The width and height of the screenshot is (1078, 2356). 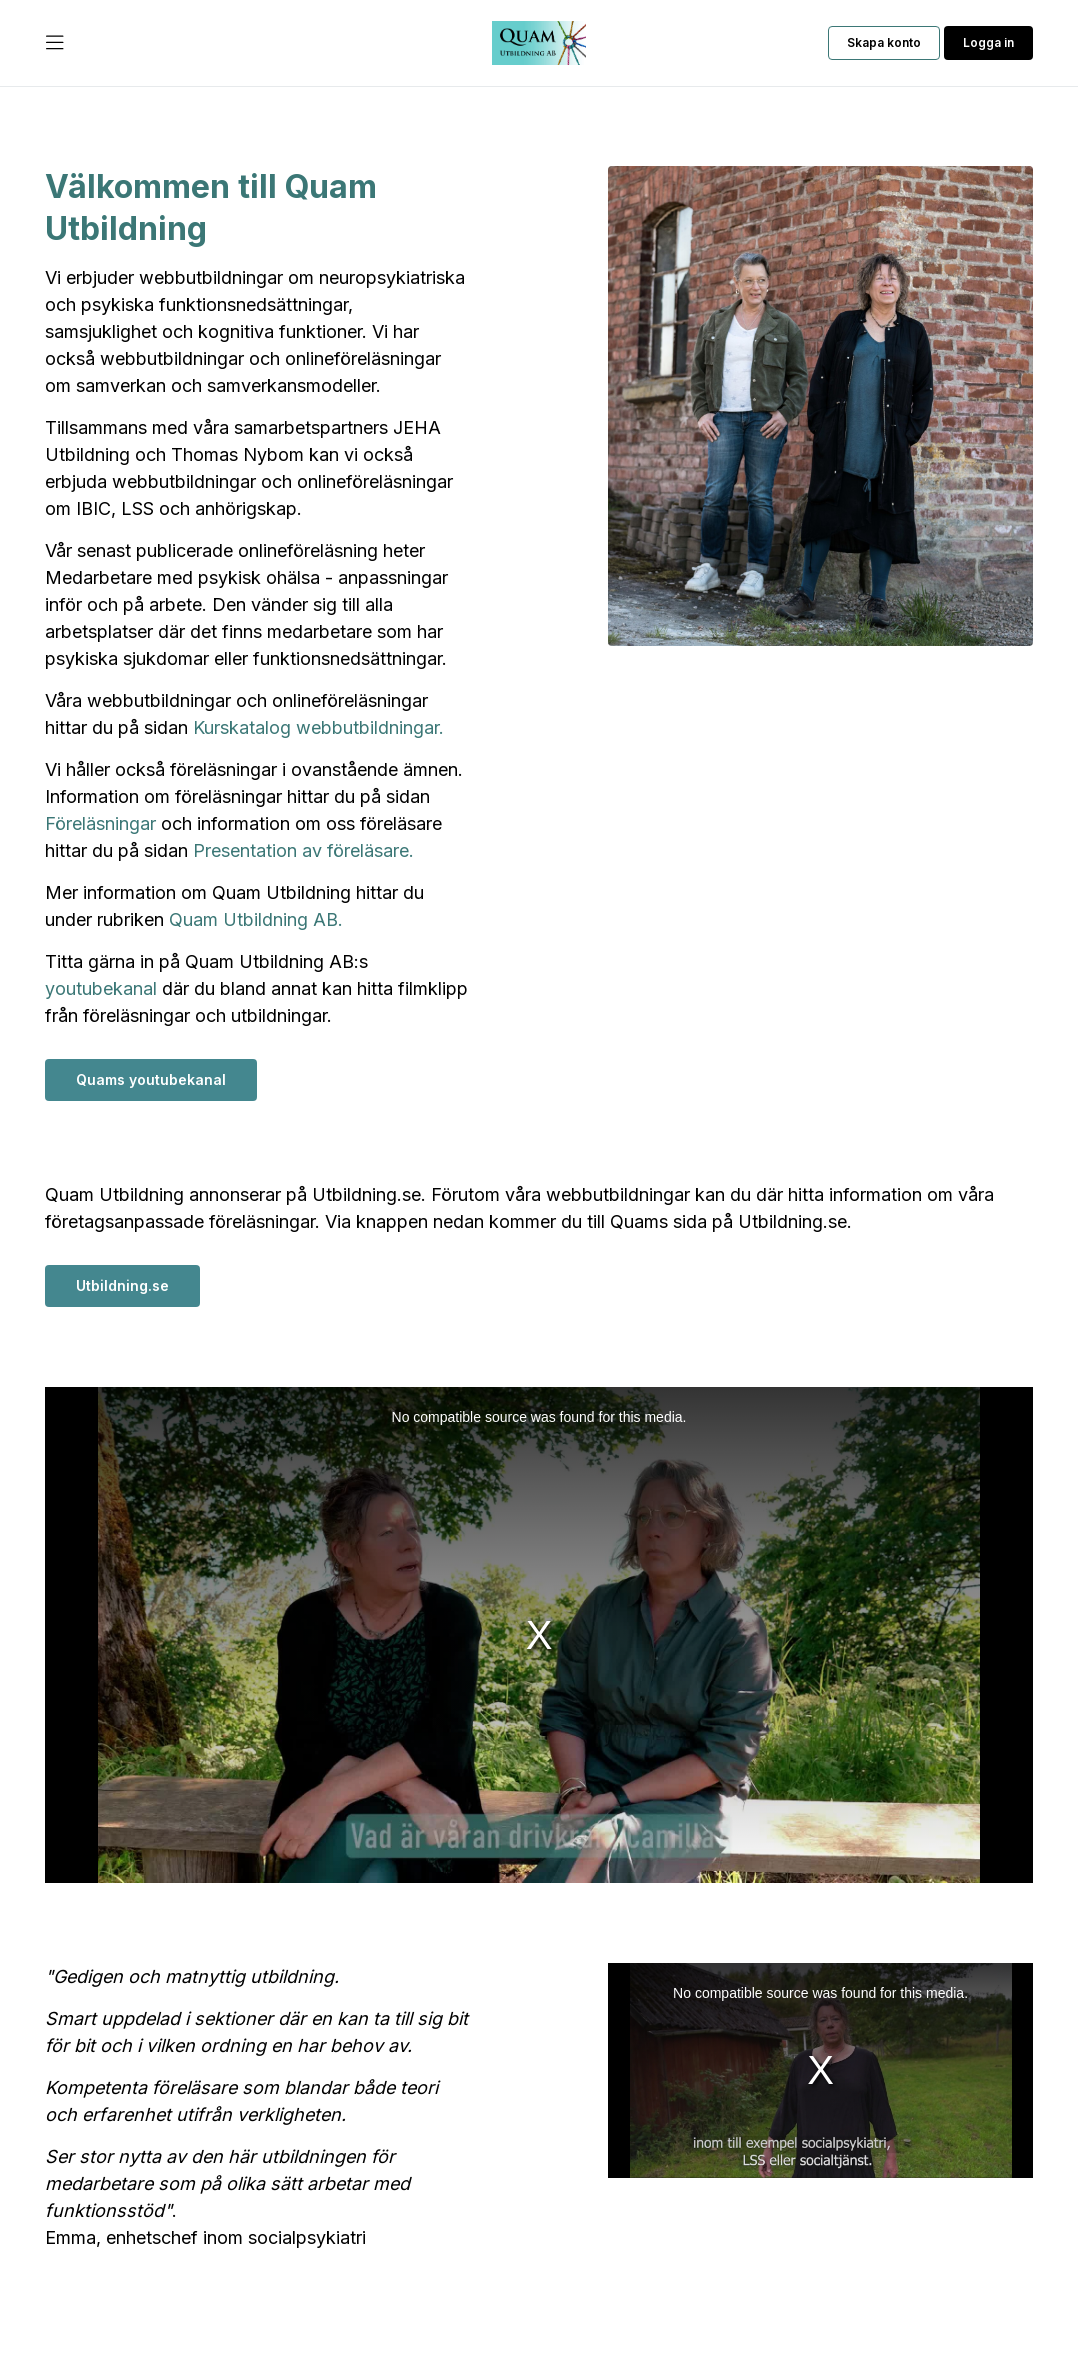 I want to click on Utbildning.se, so click(x=122, y=1285).